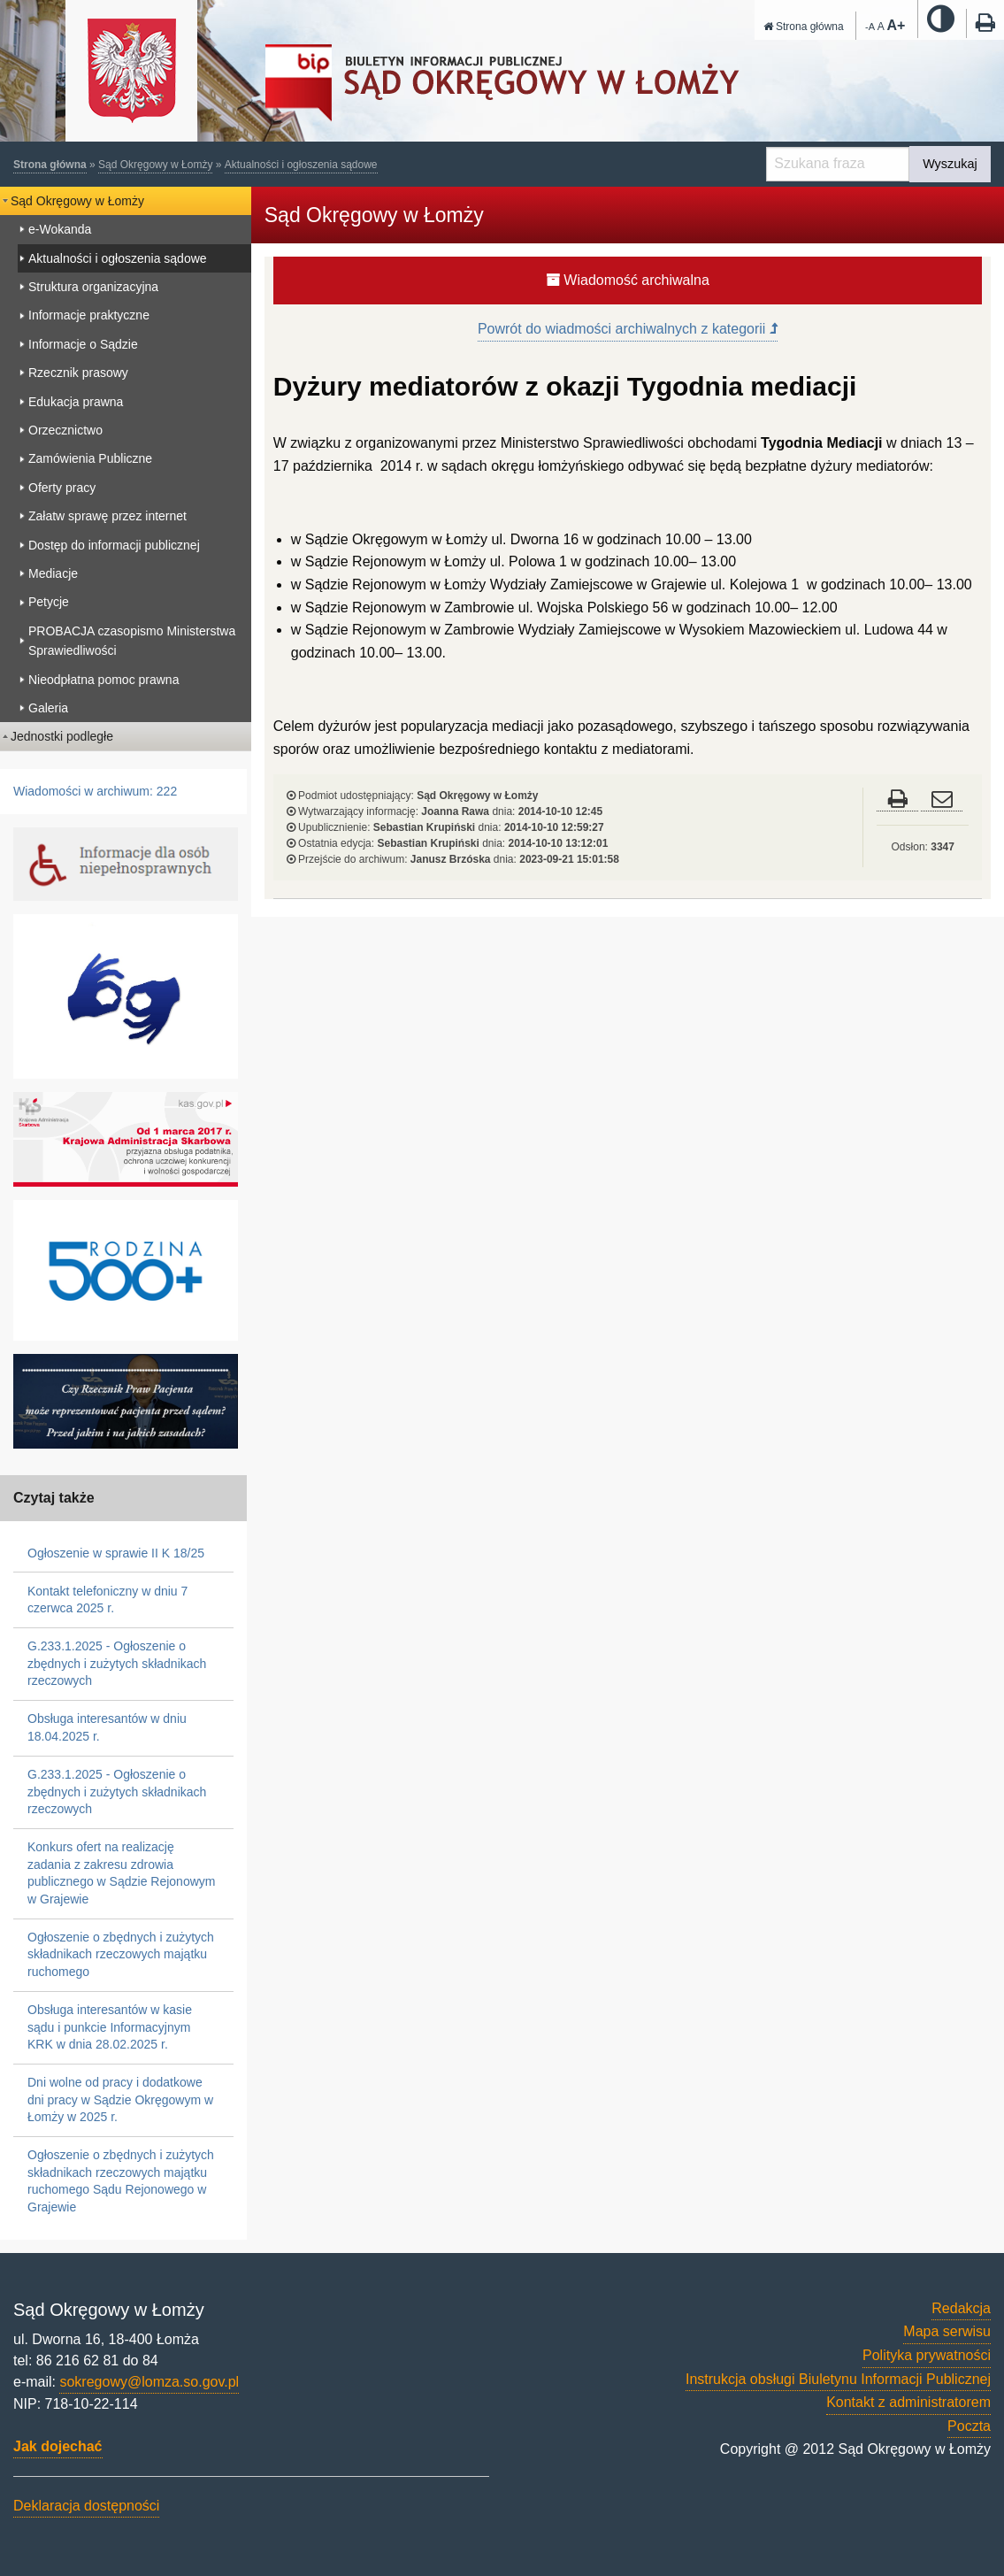  Describe the element at coordinates (78, 372) in the screenshot. I see `Rzecznik prasowy` at that location.